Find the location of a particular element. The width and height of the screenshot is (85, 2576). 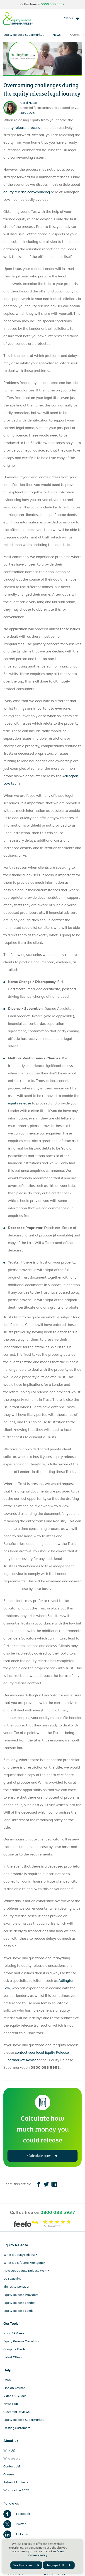

Calculate now is located at coordinates (42, 2155).